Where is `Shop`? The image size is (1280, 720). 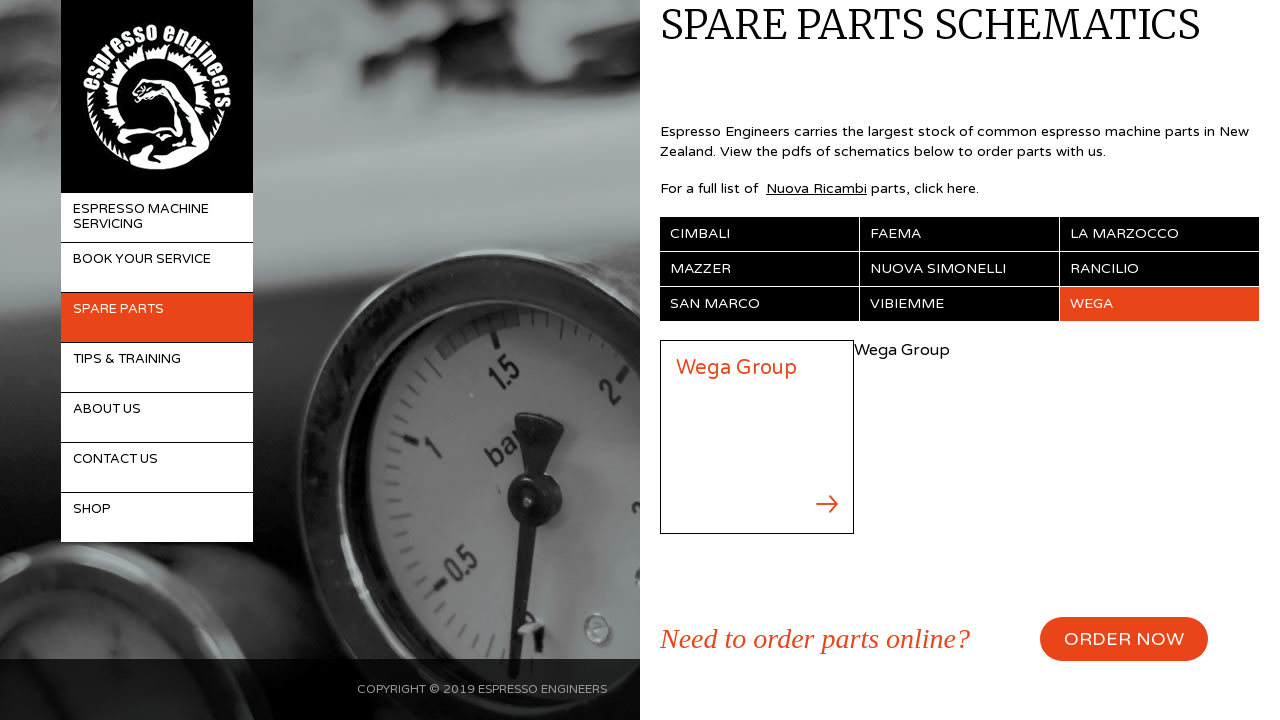 Shop is located at coordinates (92, 509).